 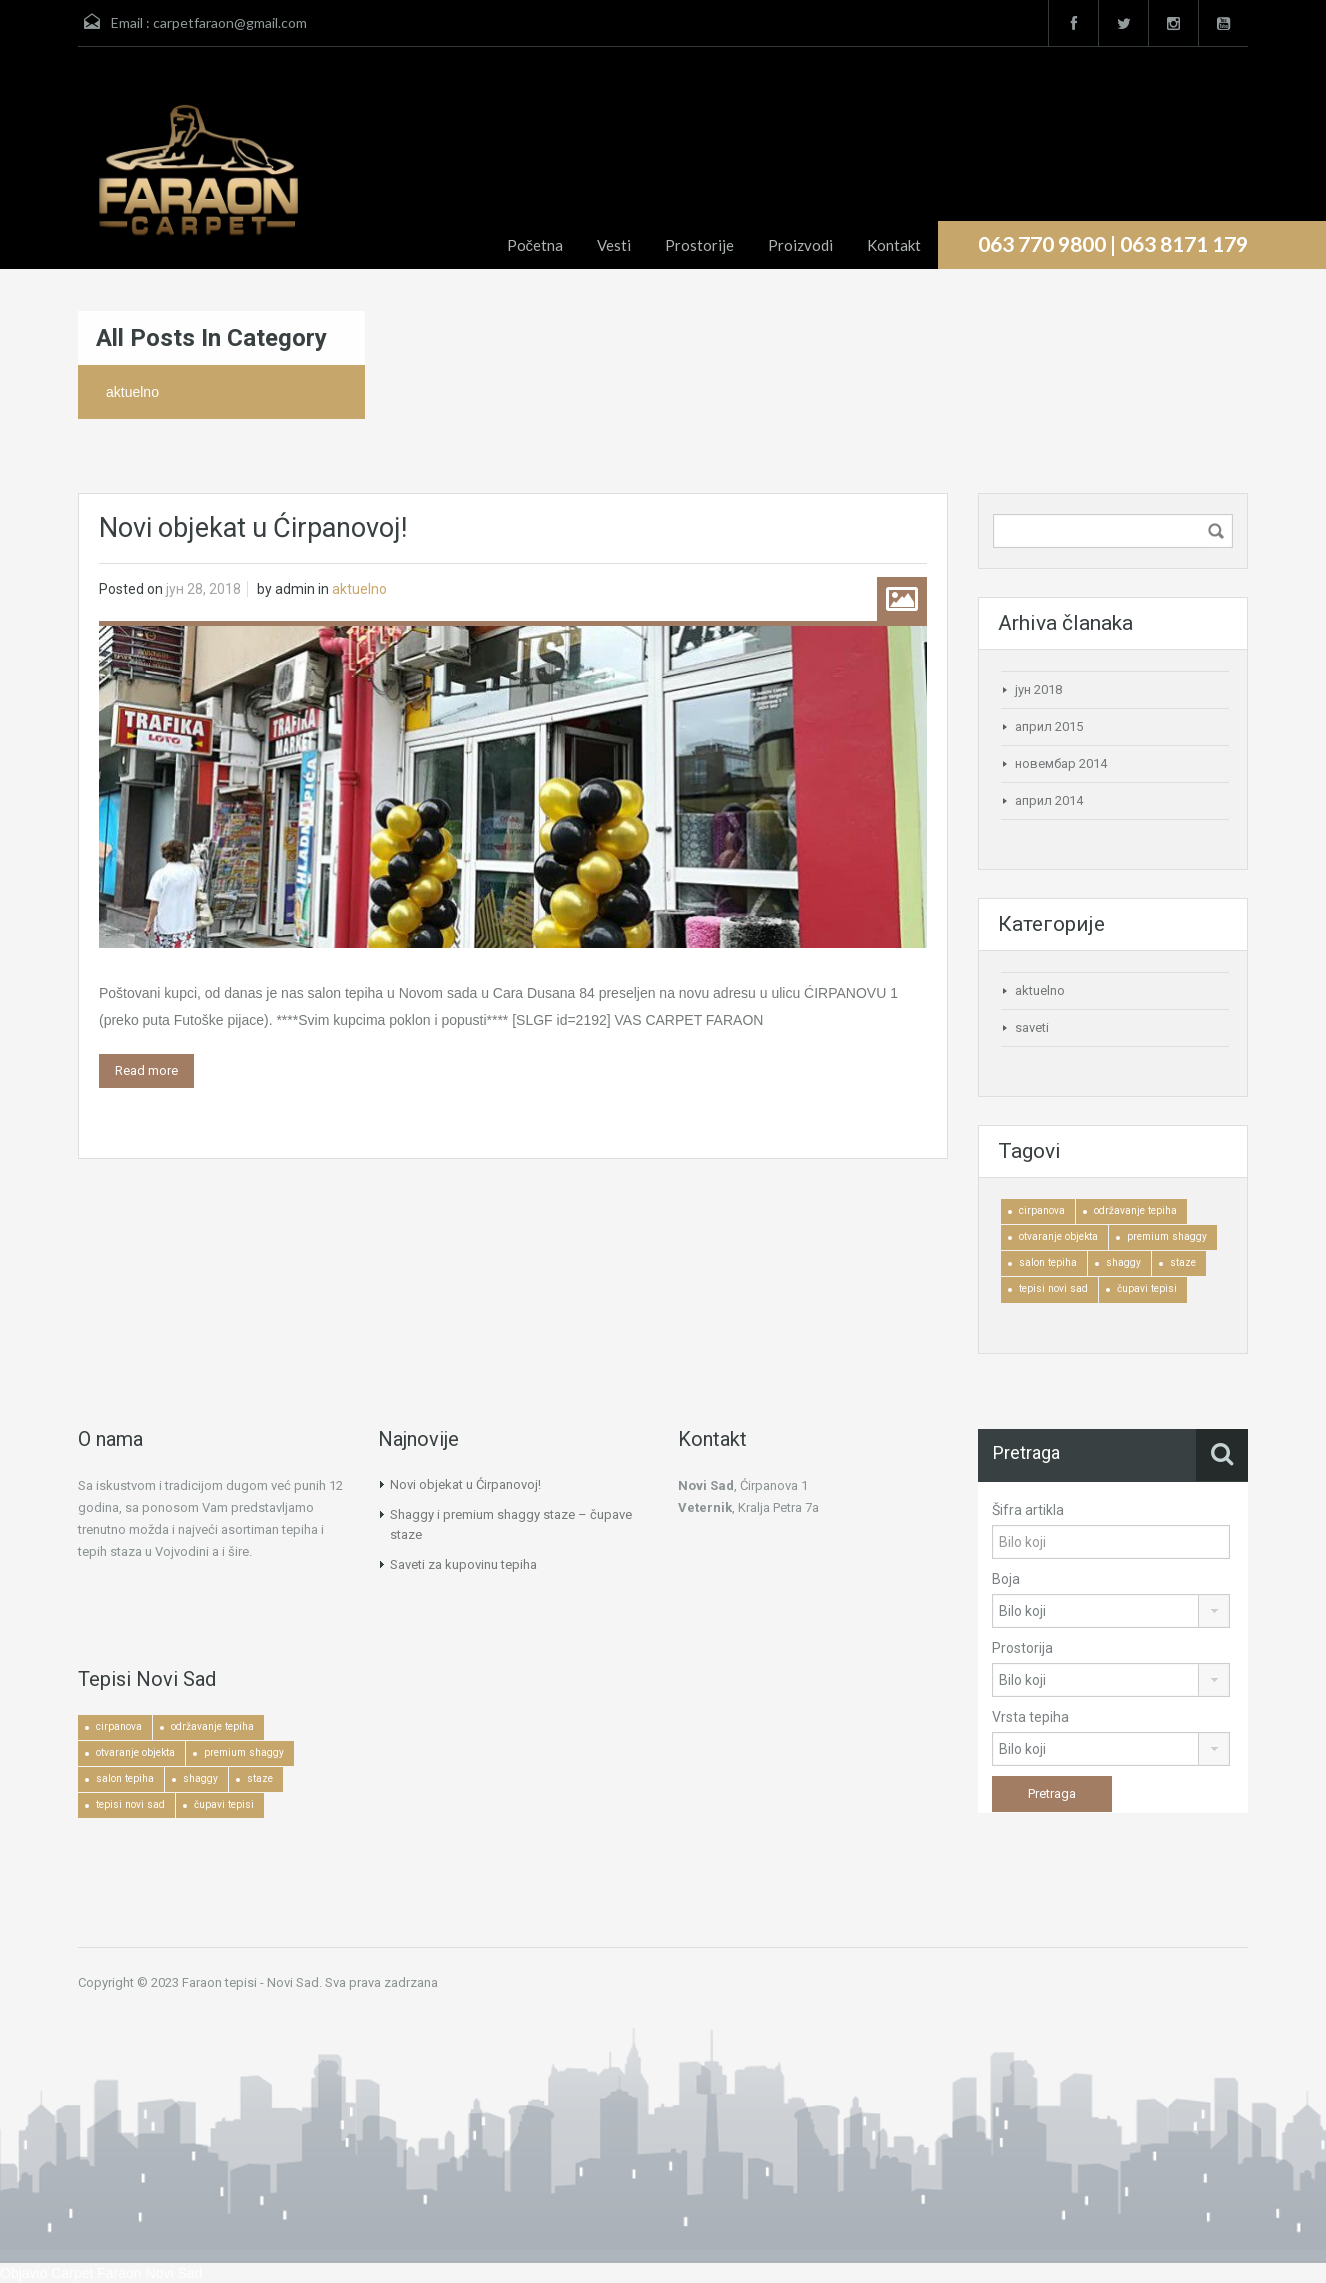 I want to click on admin, so click(x=295, y=589).